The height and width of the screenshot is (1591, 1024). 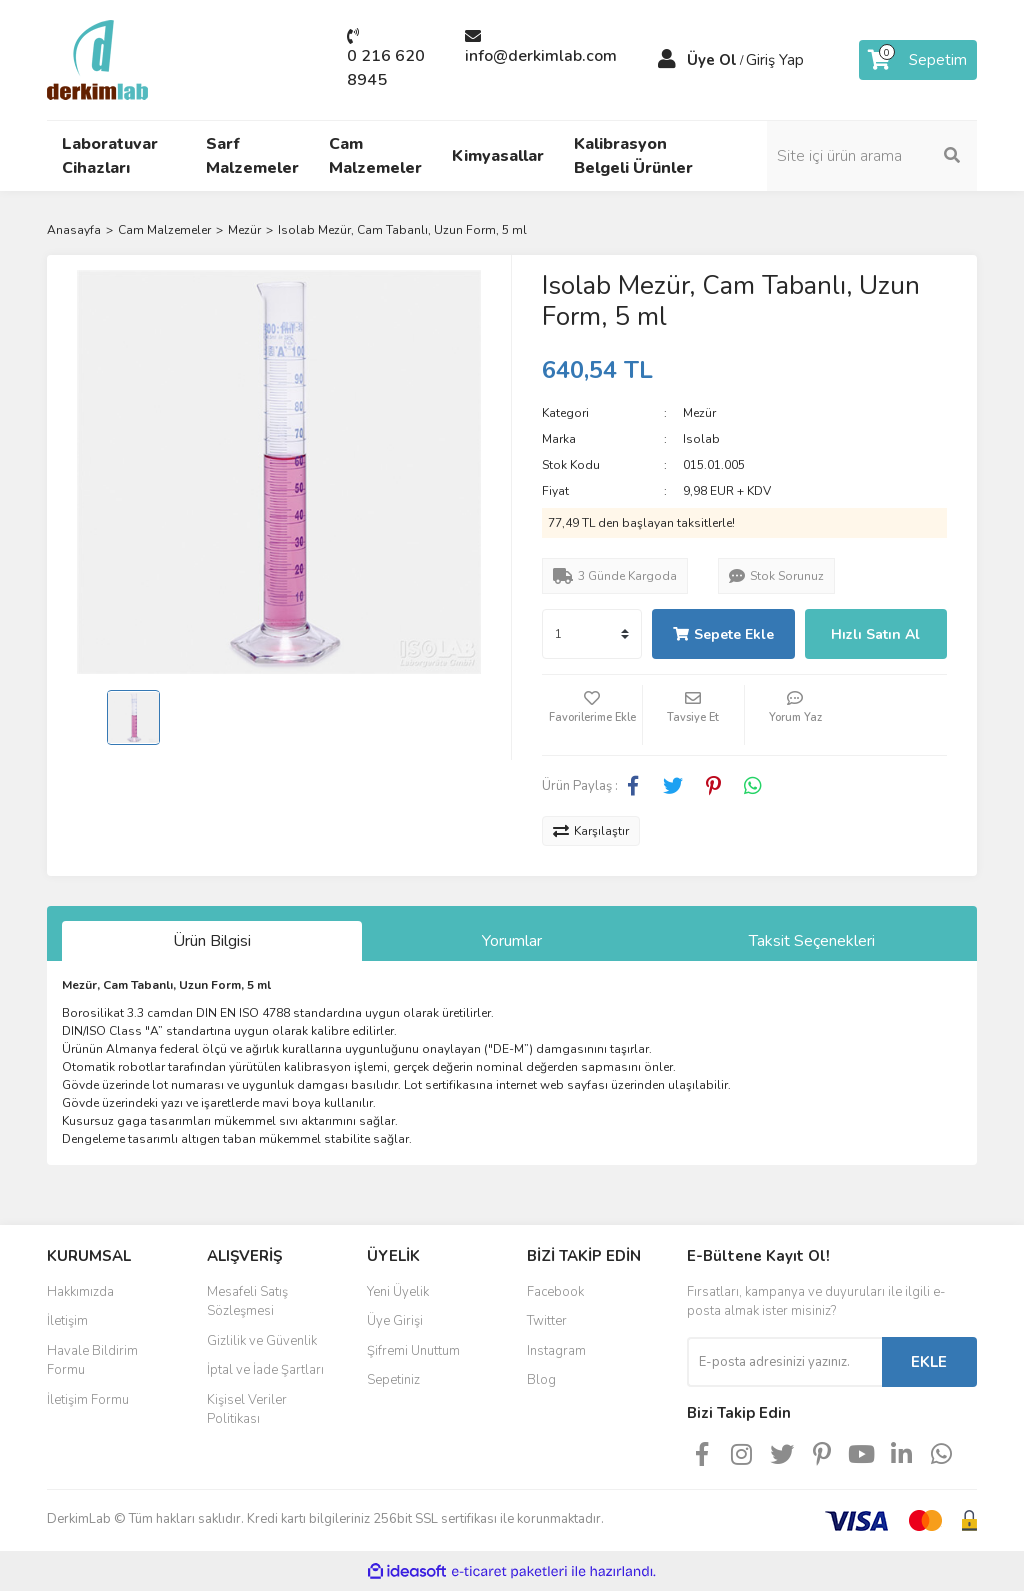 What do you see at coordinates (395, 1321) in the screenshot?
I see `Üye Girişi` at bounding box center [395, 1321].